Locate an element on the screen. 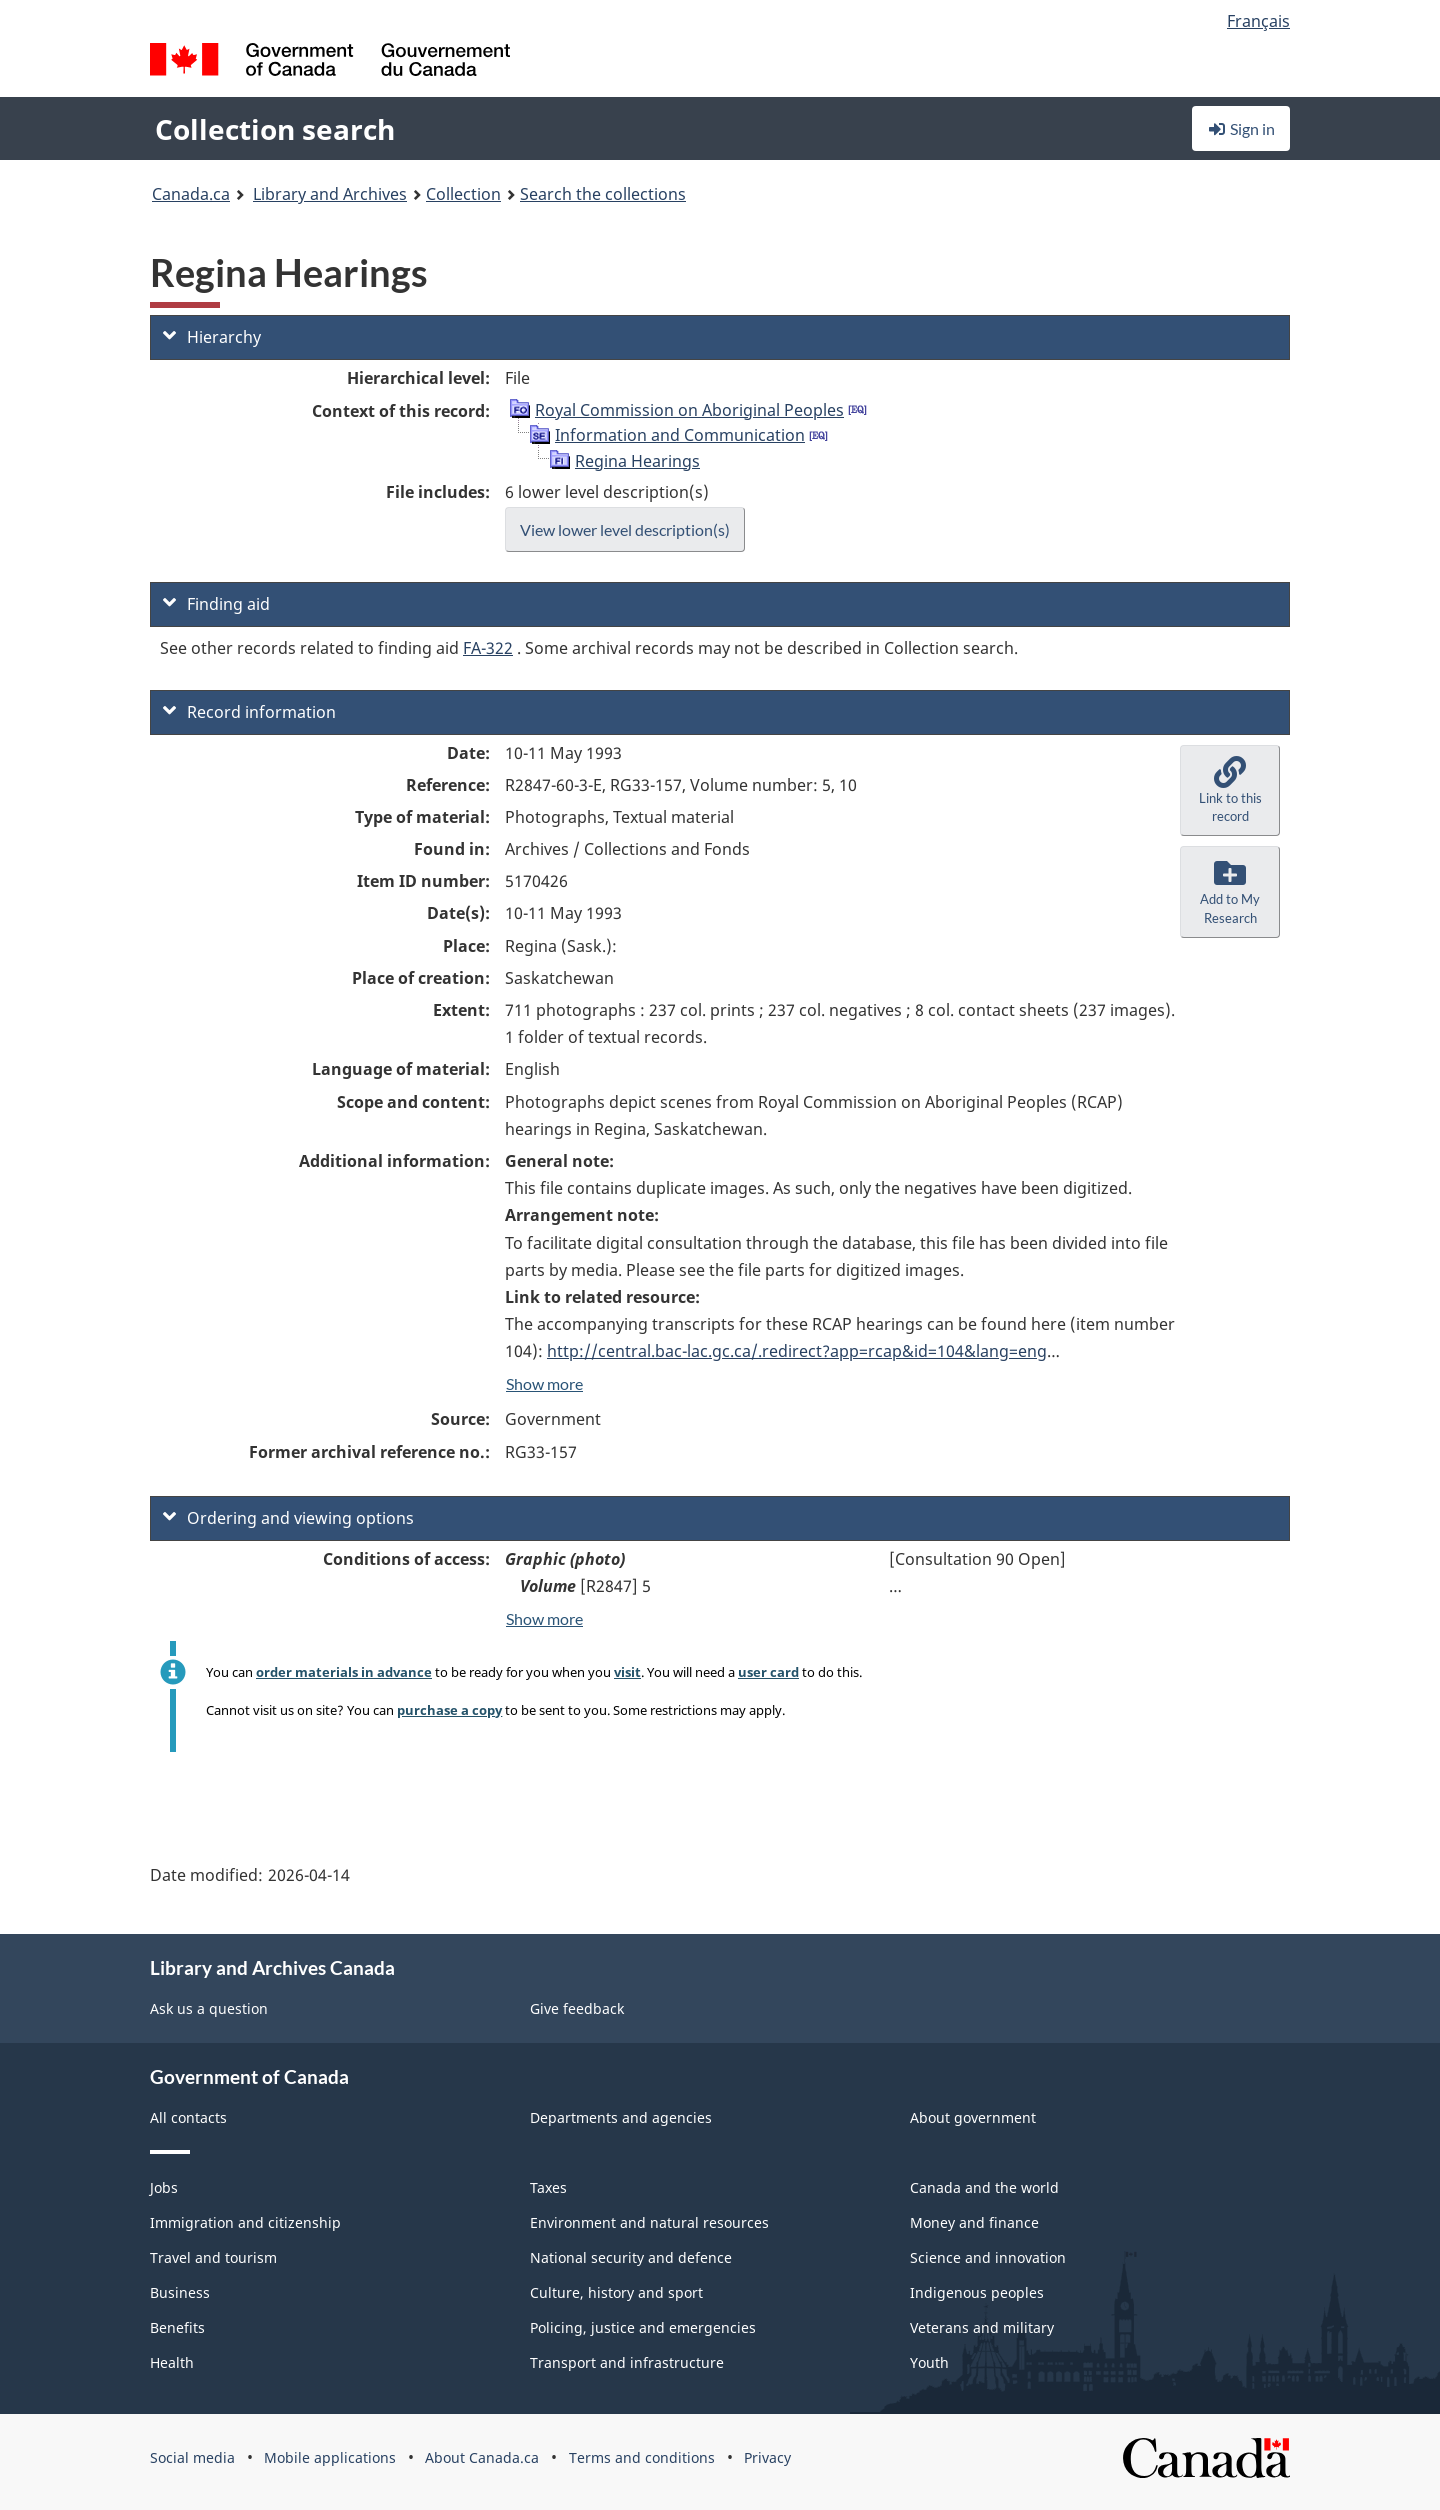 This screenshot has width=1440, height=2510. Mobile applications is located at coordinates (330, 2457).